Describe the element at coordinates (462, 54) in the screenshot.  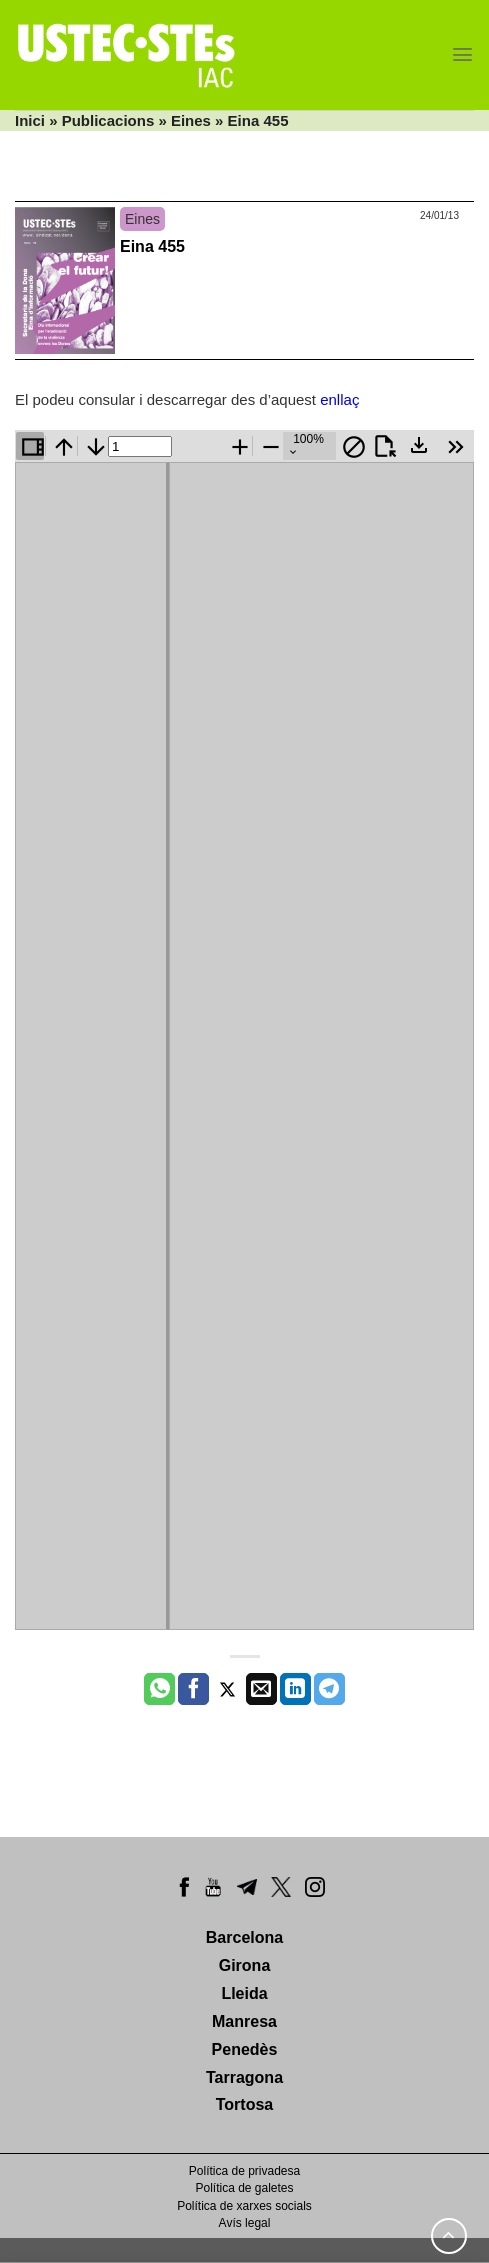
I see `[Menu]` at that location.